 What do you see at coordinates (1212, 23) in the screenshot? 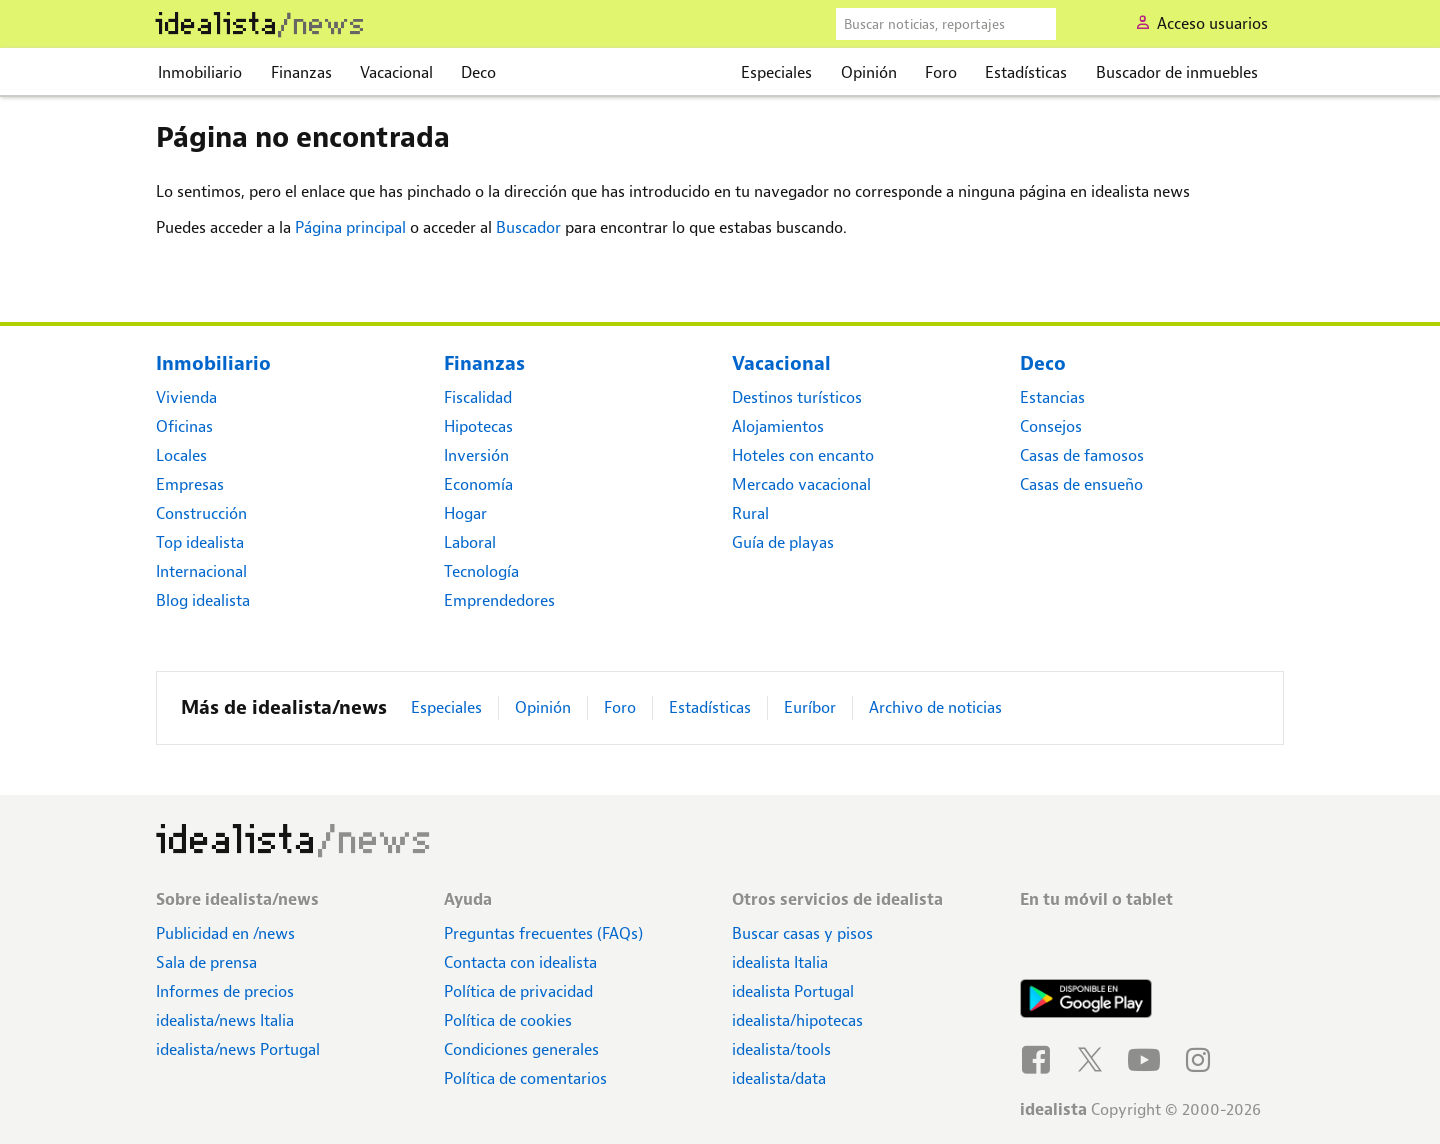
I see `Acceso usuarios` at bounding box center [1212, 23].